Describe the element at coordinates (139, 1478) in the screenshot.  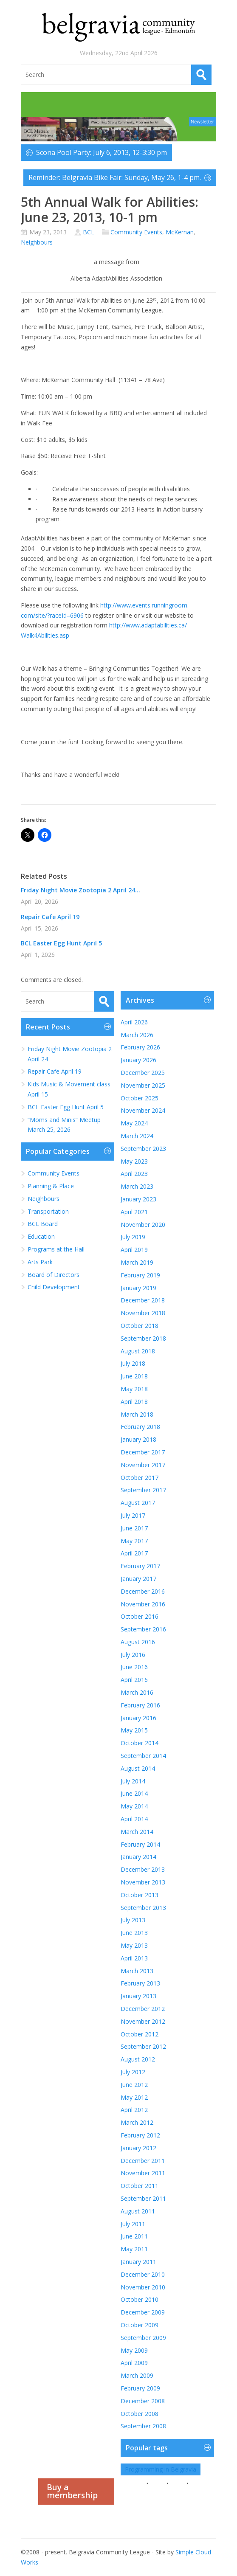
I see `October 2017` at that location.